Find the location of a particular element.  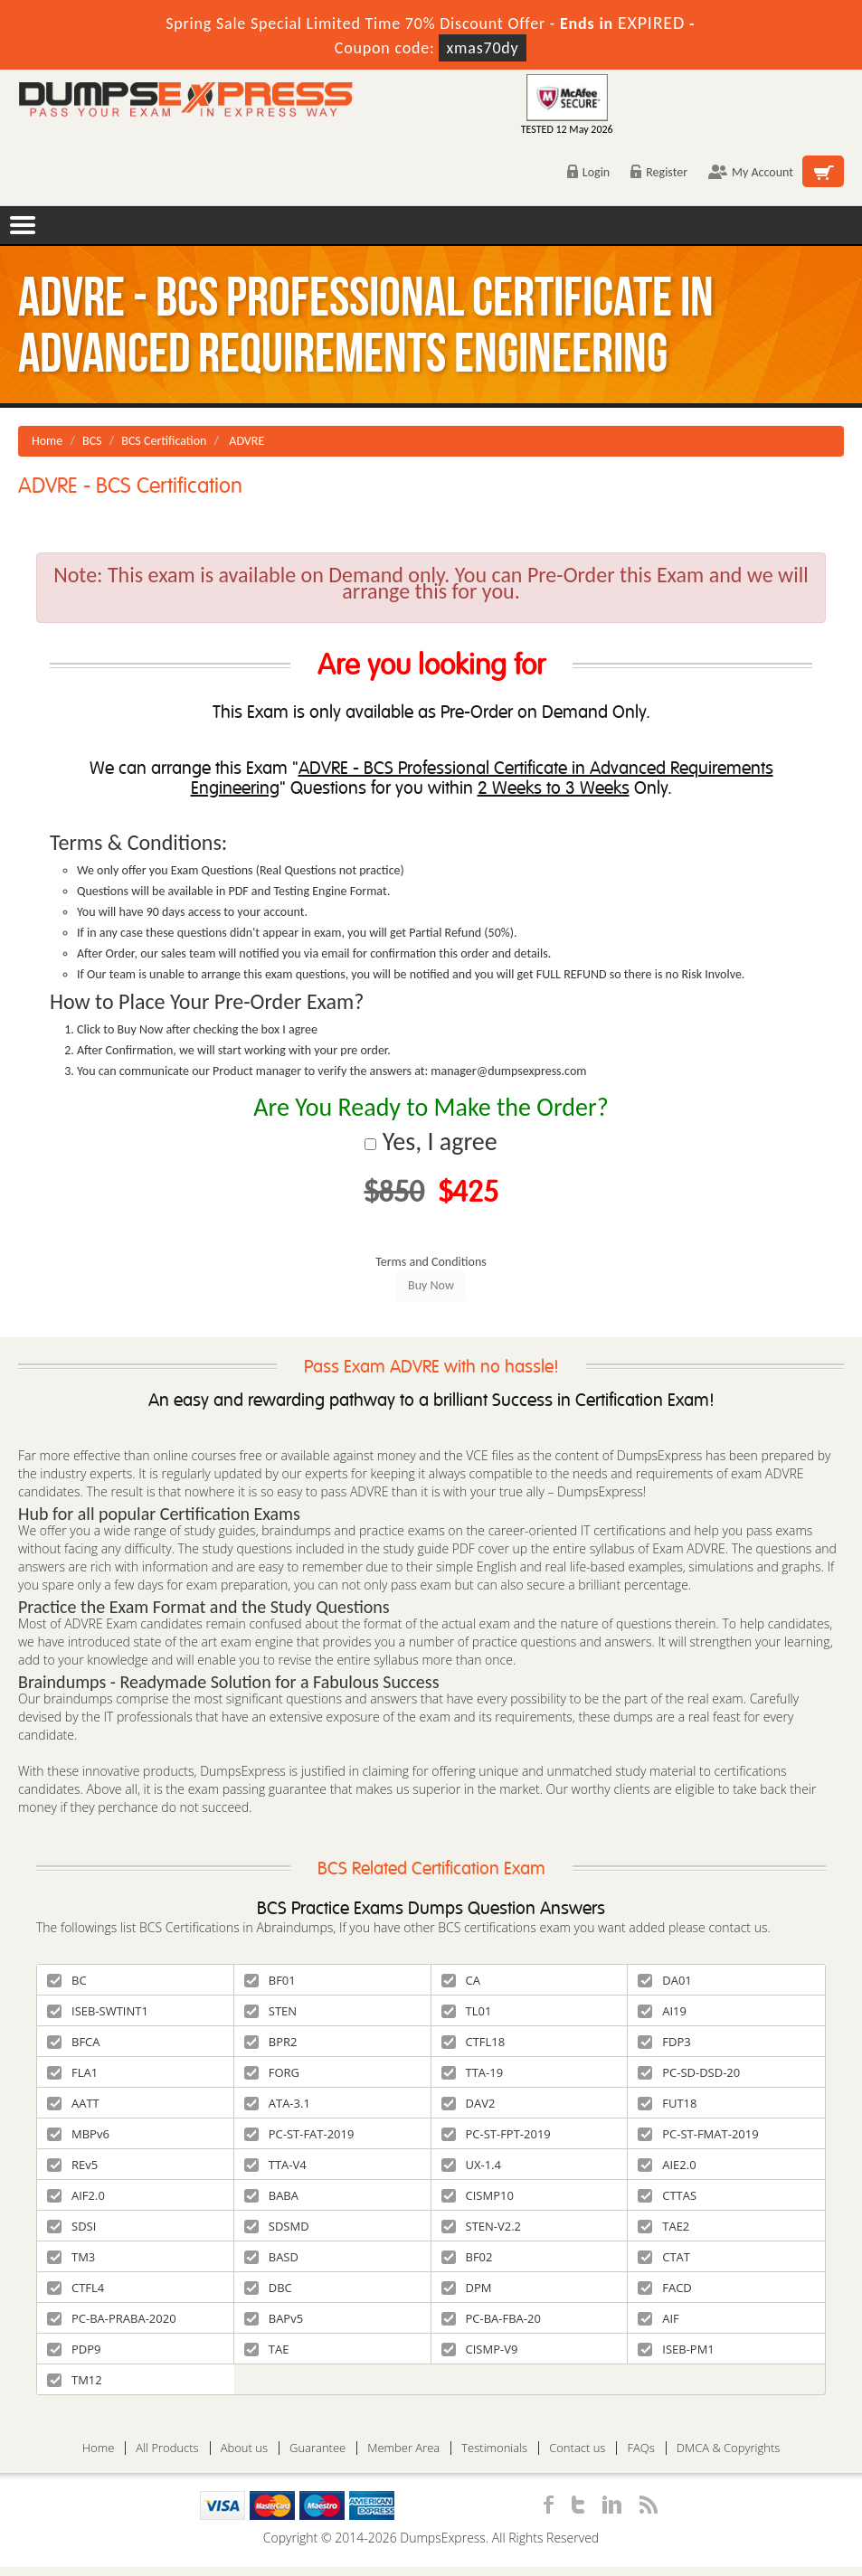

TM12 is located at coordinates (74, 2380).